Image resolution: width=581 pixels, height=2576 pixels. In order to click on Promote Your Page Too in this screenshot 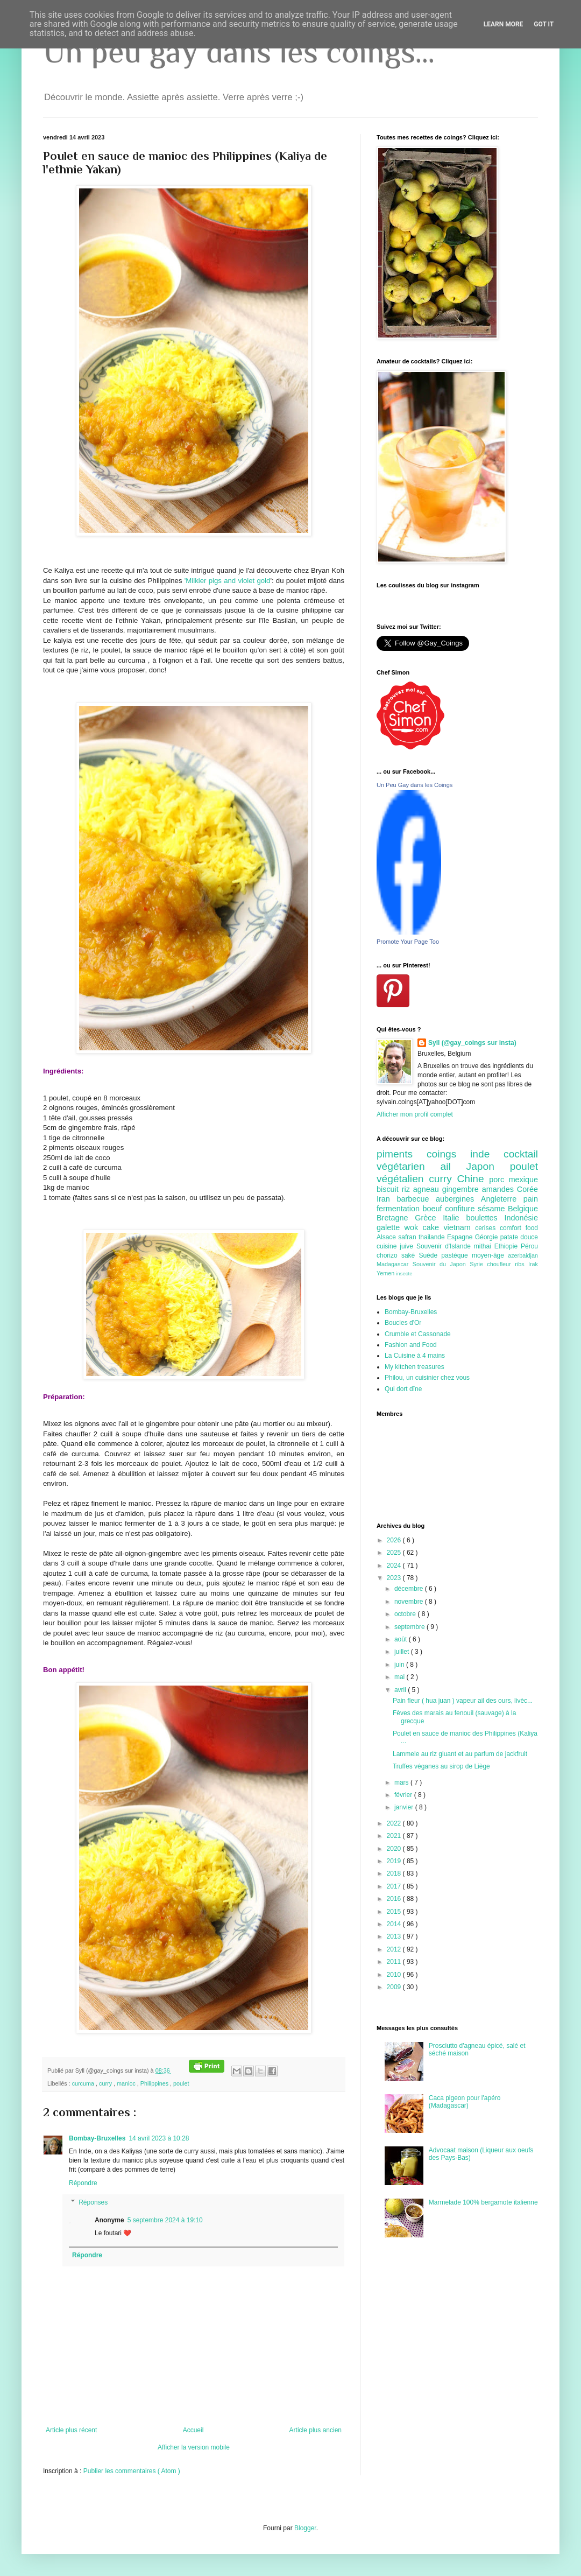, I will do `click(408, 941)`.